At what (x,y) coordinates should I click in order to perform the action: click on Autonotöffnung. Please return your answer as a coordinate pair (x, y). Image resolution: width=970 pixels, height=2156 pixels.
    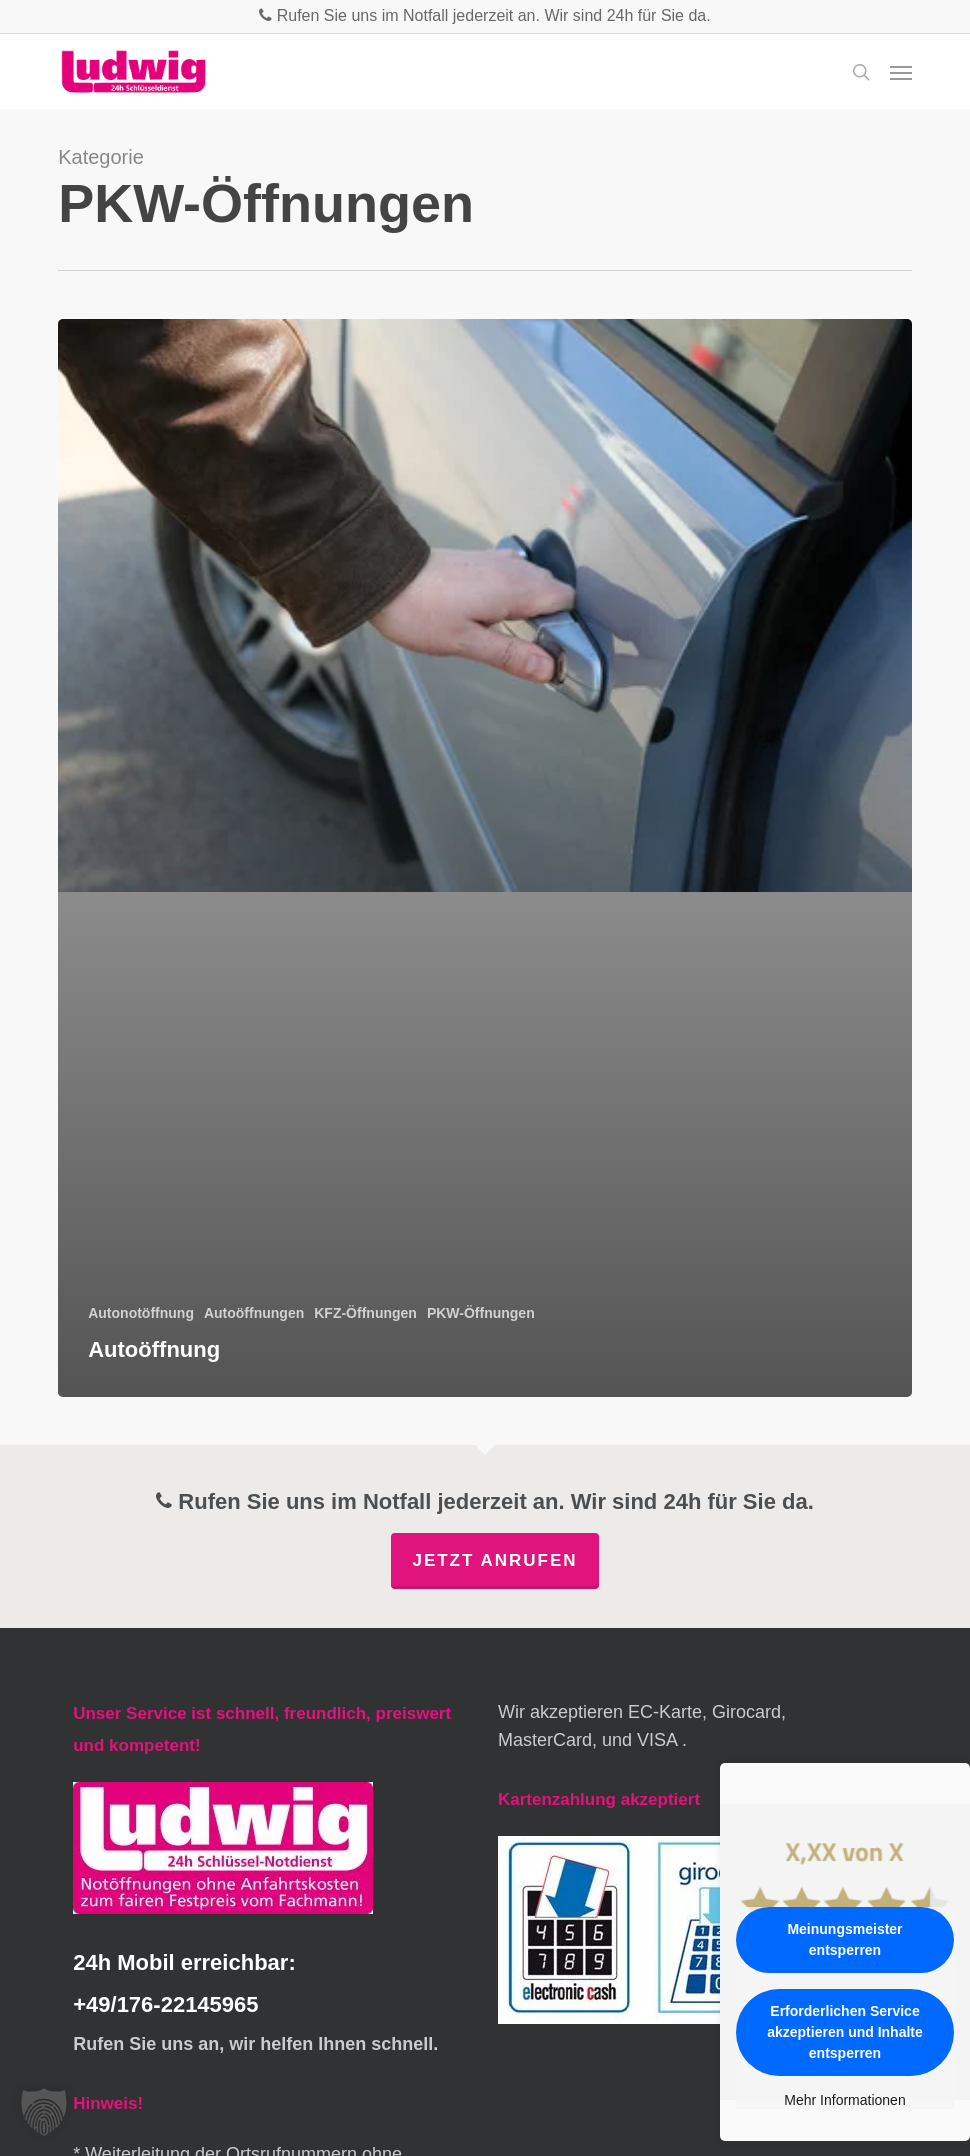
    Looking at the image, I should click on (141, 1313).